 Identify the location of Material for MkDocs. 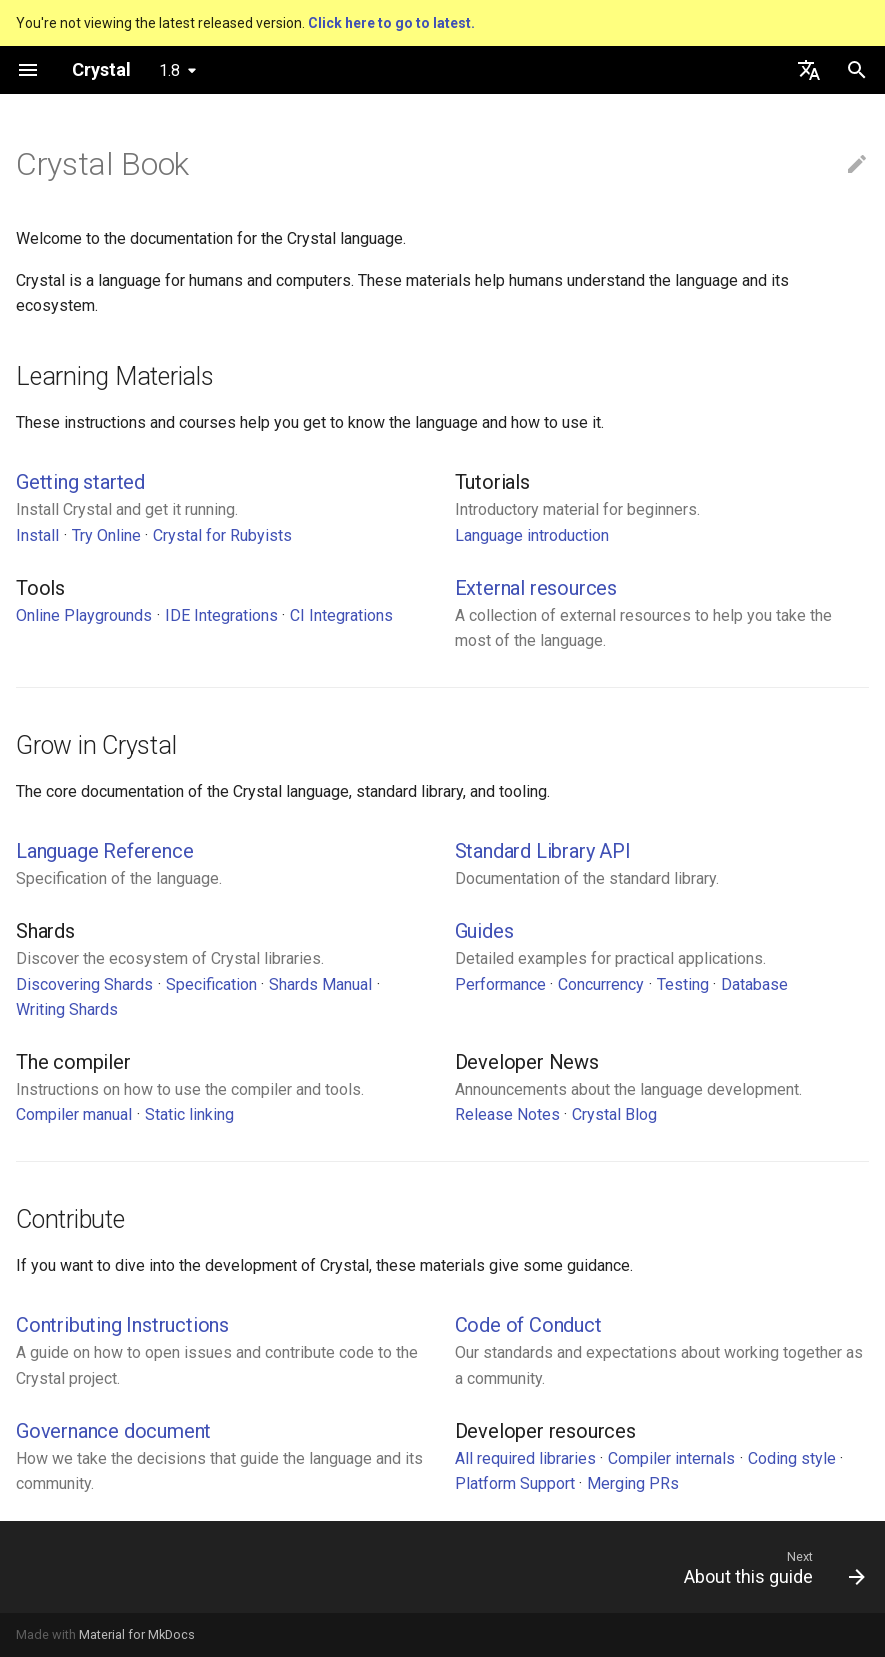
(137, 1634).